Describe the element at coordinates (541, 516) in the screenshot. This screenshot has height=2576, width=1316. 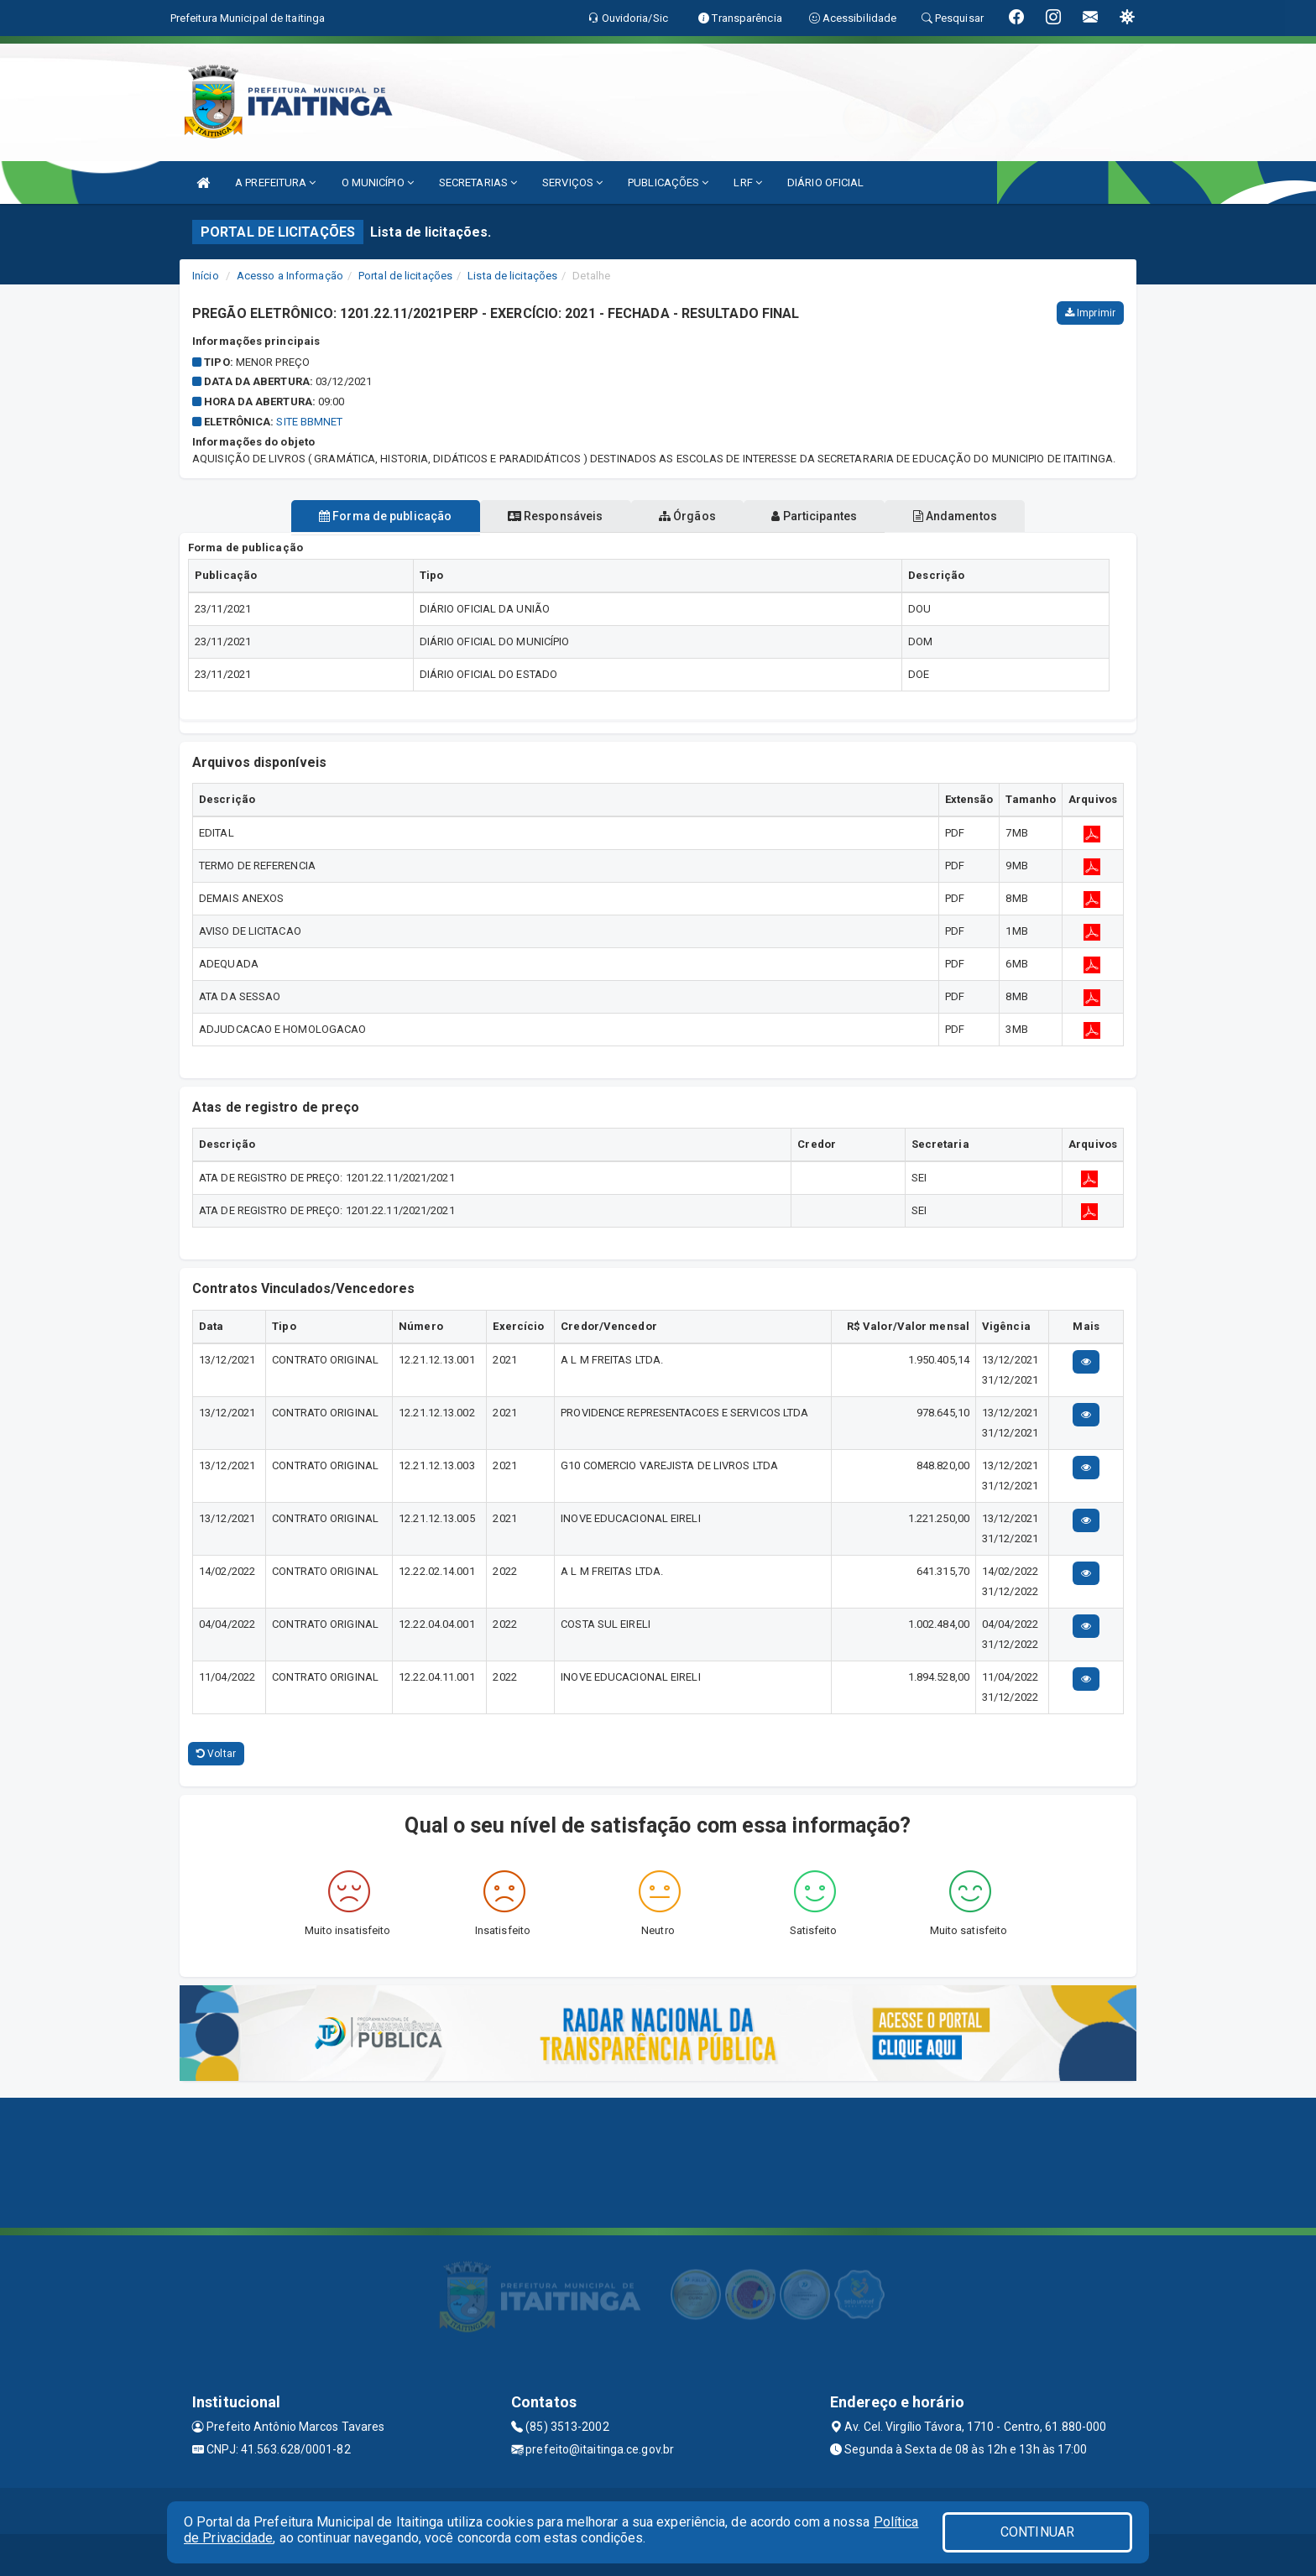
I see `Responsáveis [tablist]` at that location.